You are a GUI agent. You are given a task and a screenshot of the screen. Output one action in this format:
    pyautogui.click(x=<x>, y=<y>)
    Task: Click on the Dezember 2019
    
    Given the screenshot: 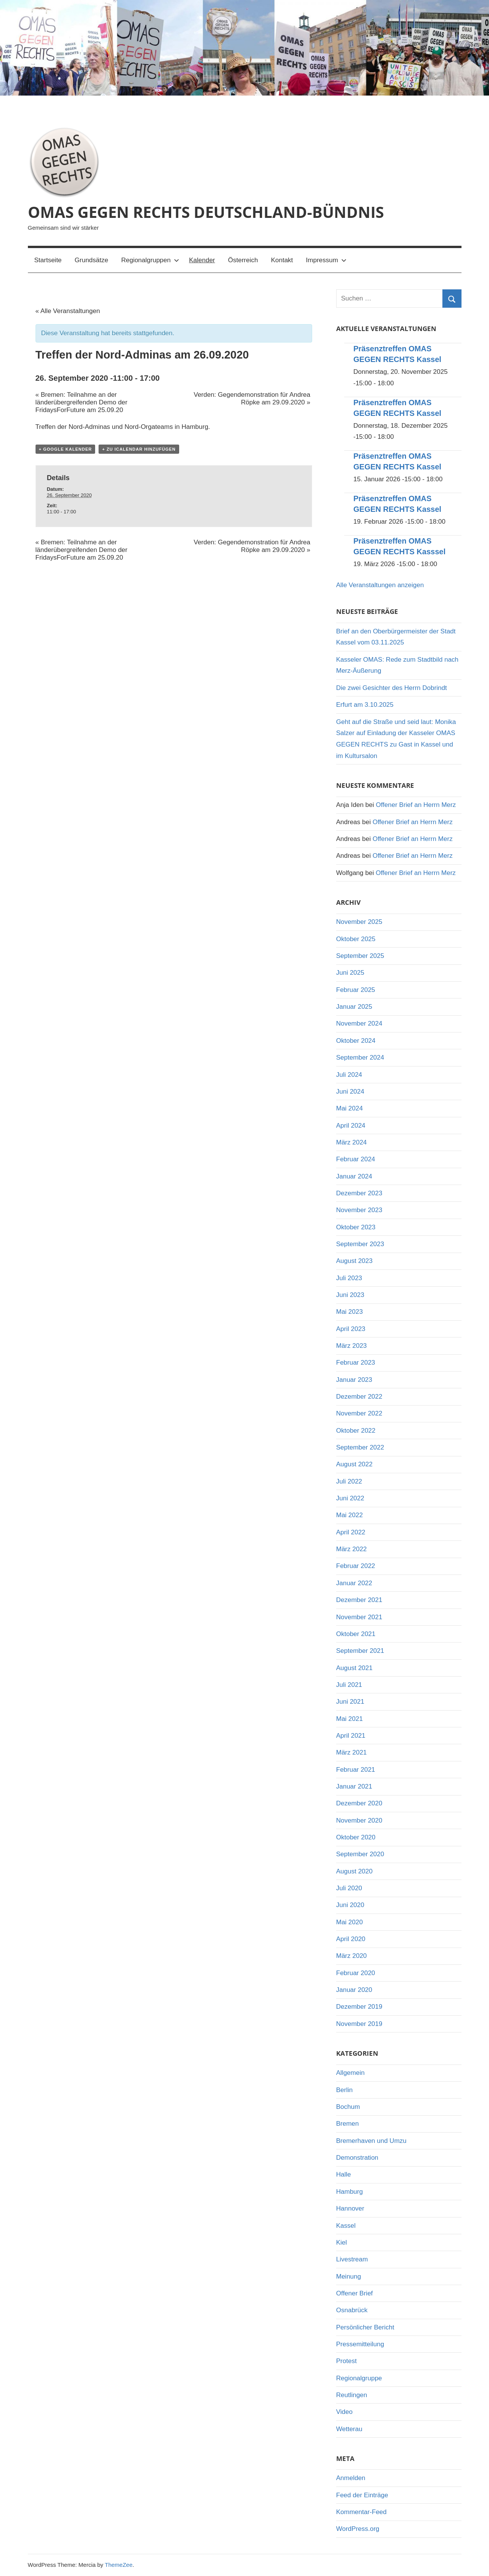 What is the action you would take?
    pyautogui.click(x=359, y=2006)
    